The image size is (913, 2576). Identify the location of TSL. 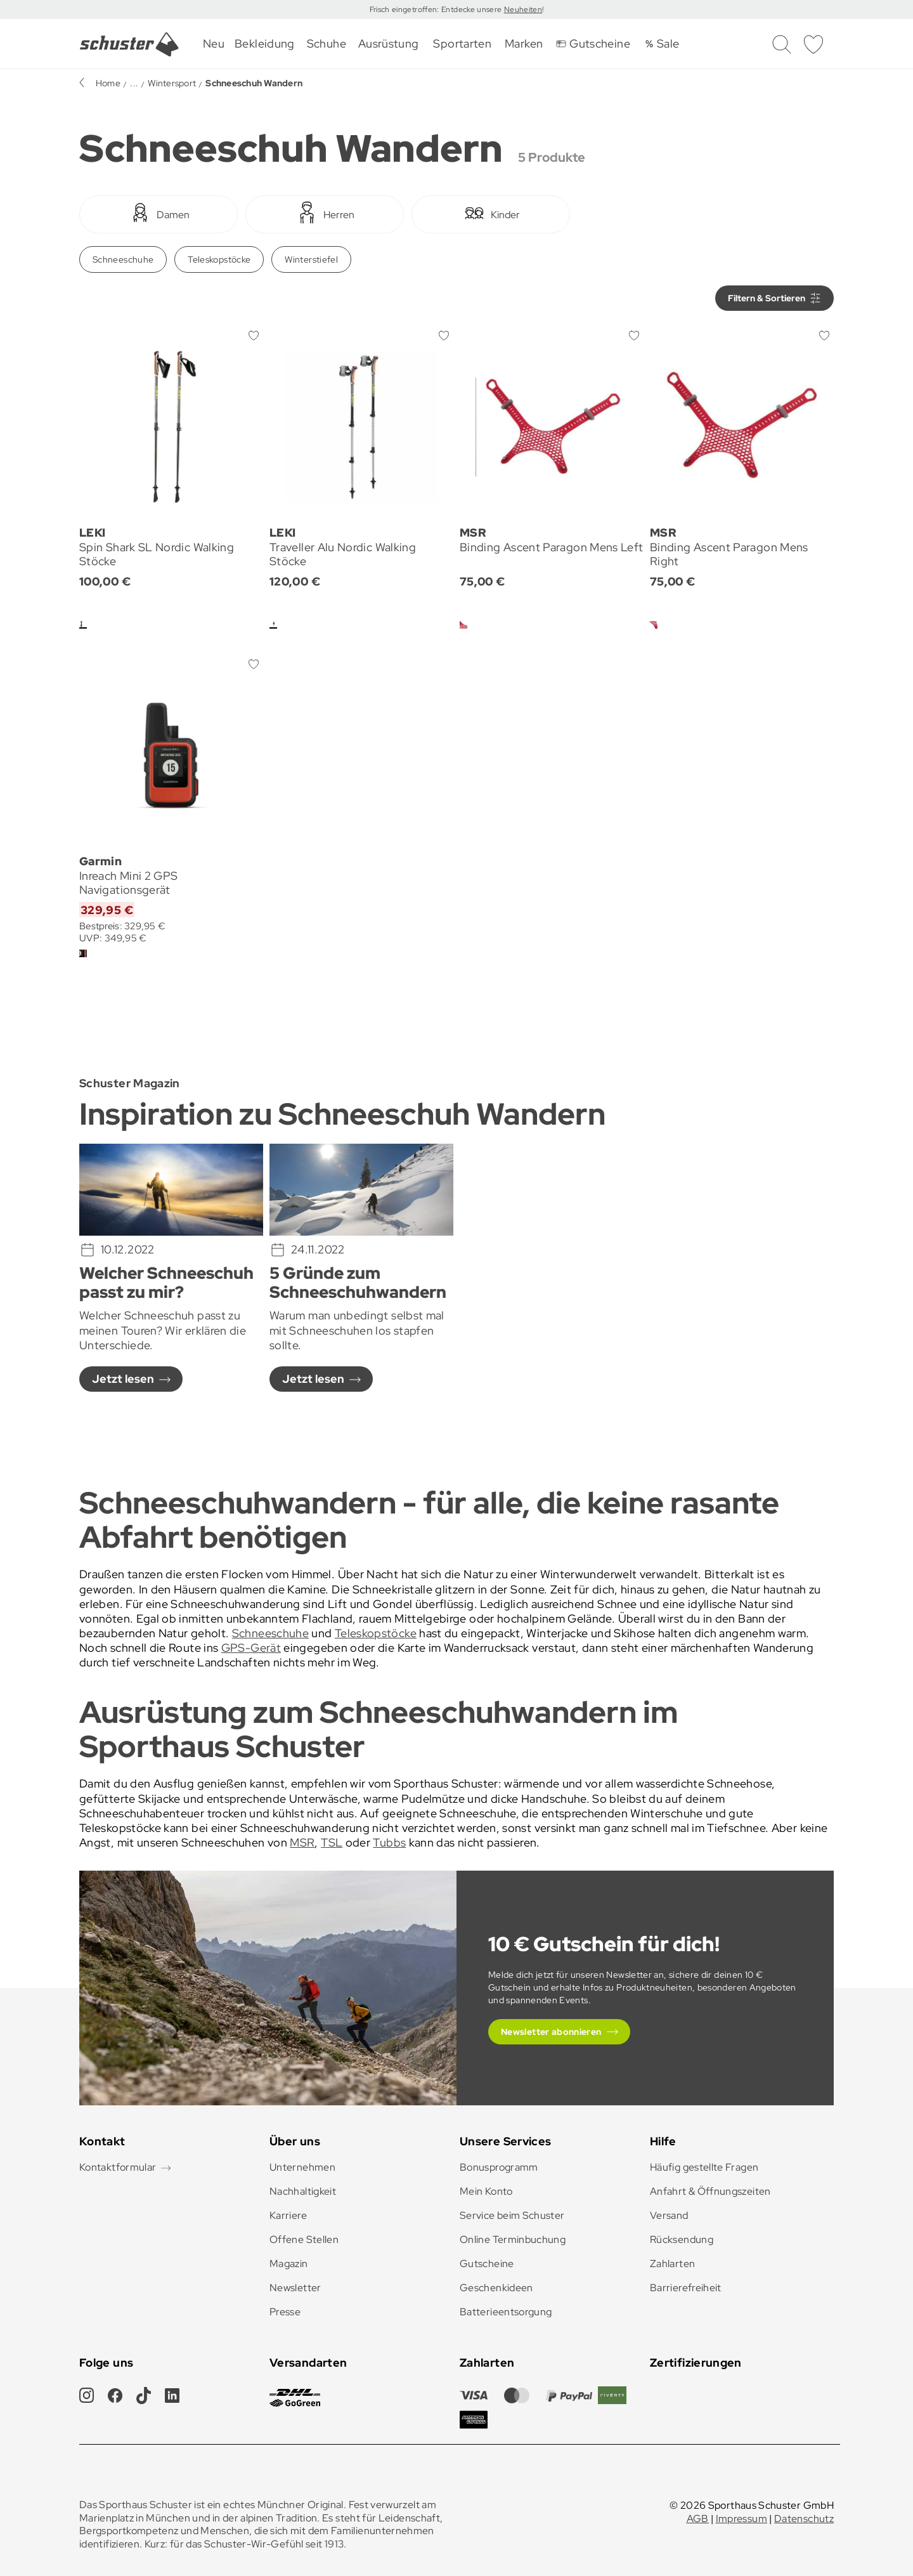
(331, 1842).